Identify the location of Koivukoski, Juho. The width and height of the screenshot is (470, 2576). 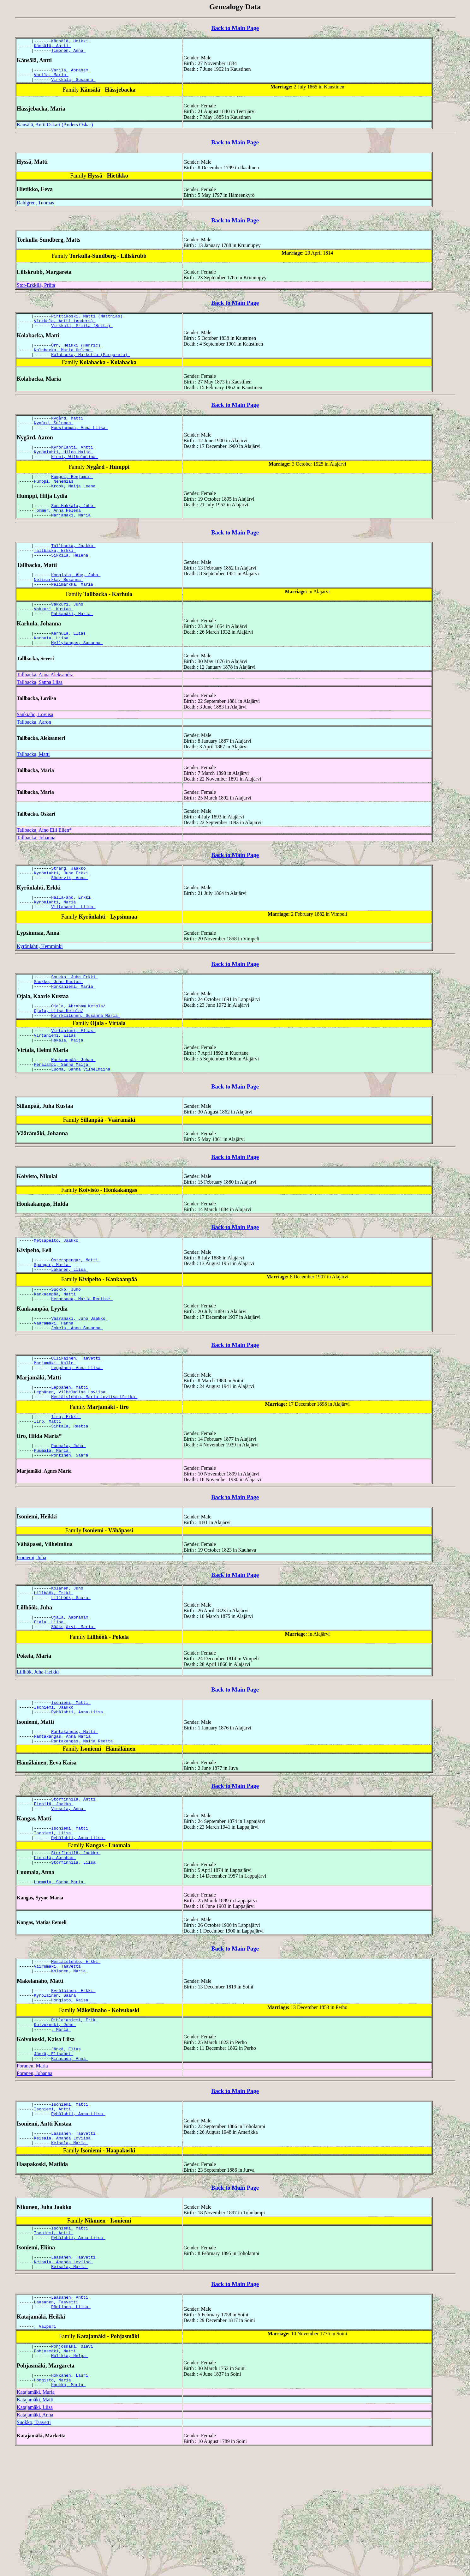
(55, 2125).